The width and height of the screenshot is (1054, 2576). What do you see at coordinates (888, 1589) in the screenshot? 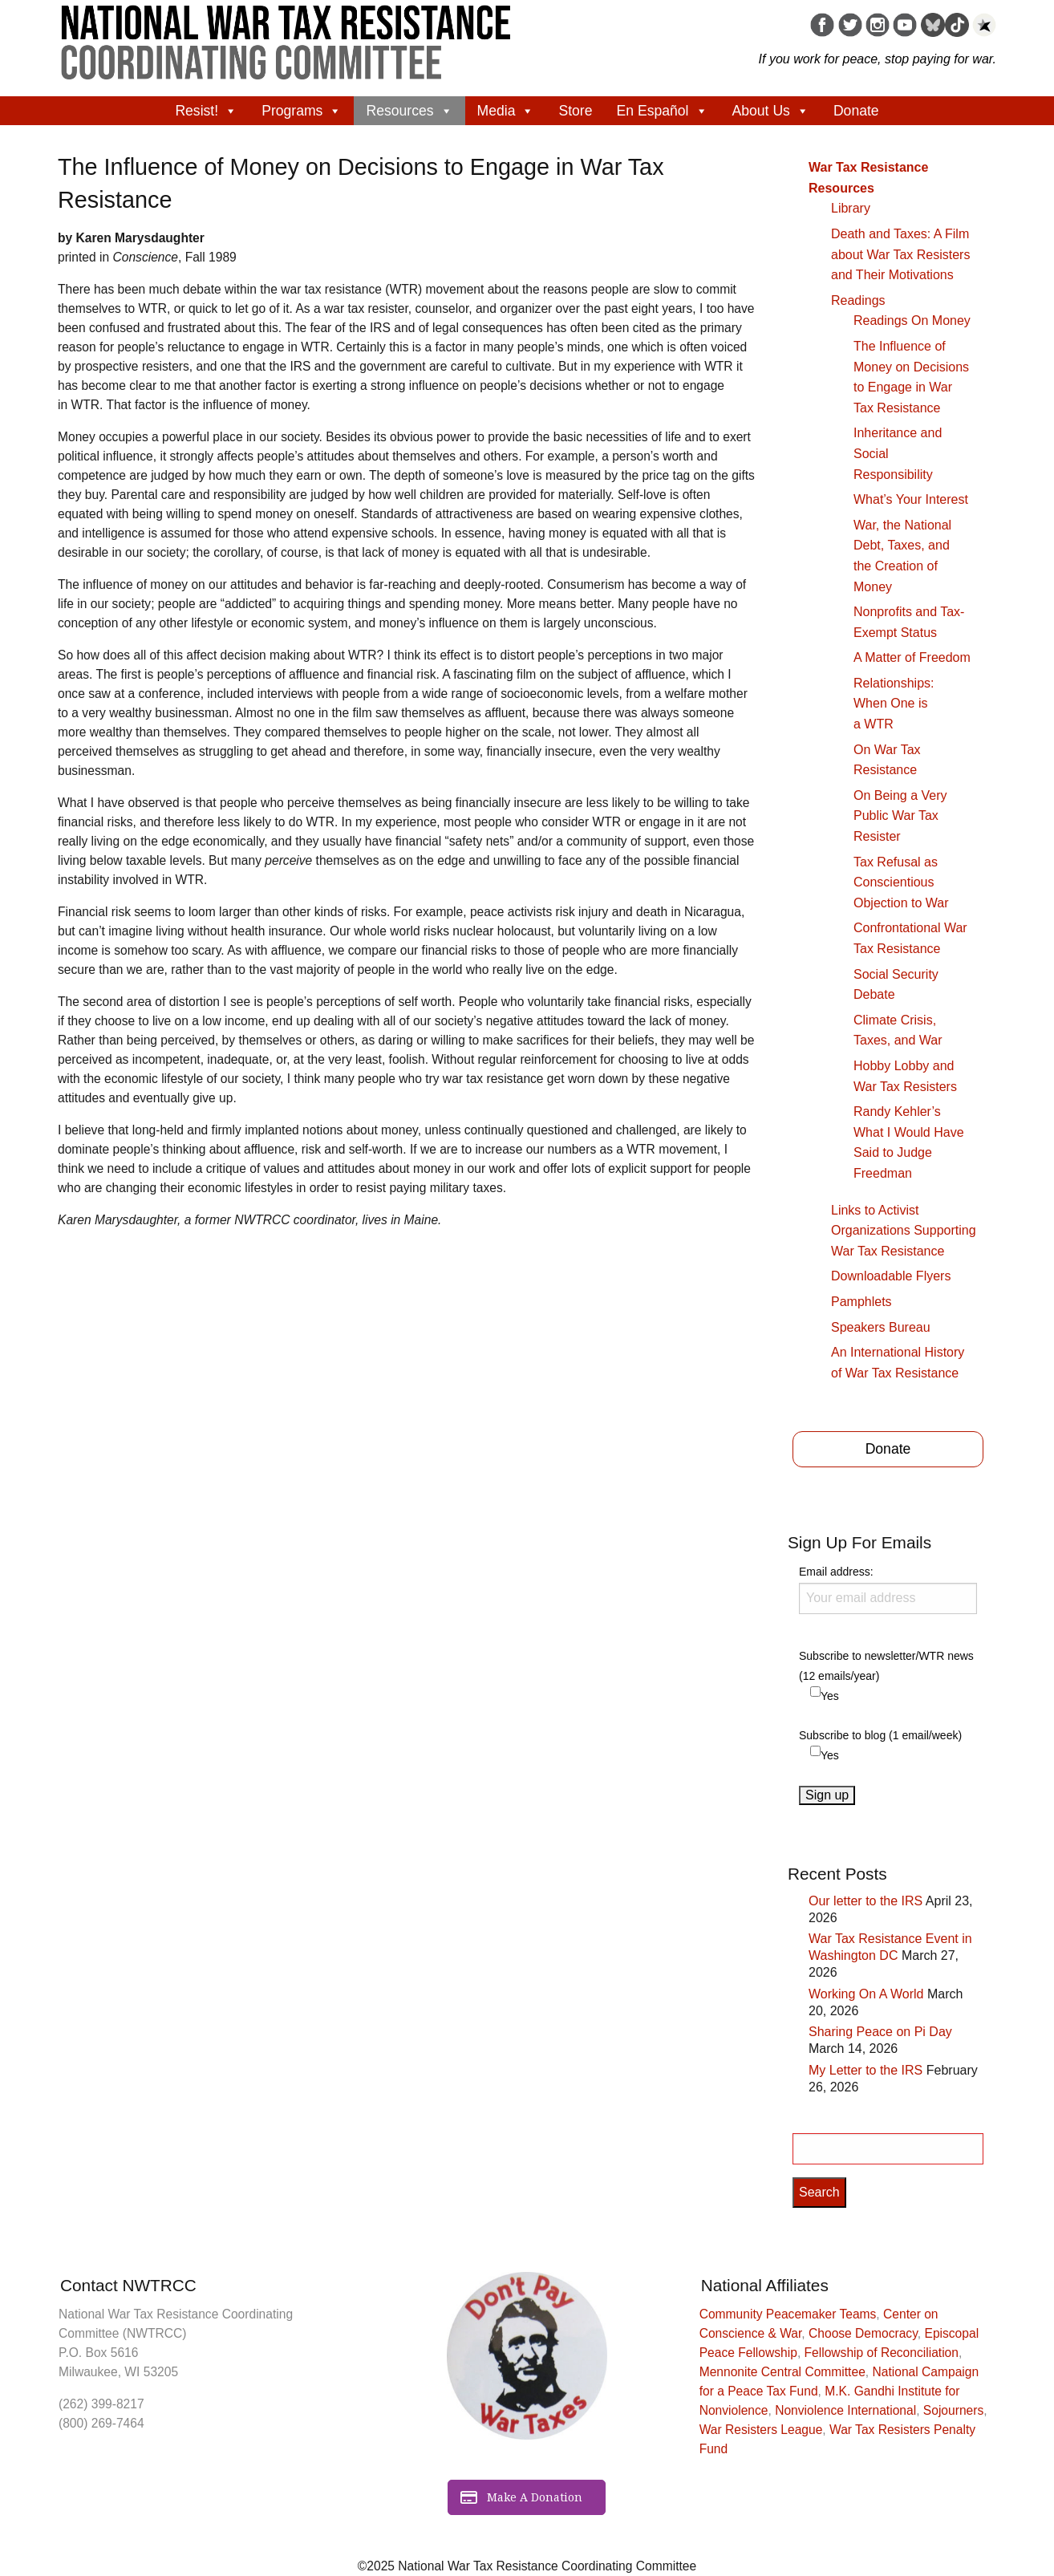
I see `Email address:` at bounding box center [888, 1589].